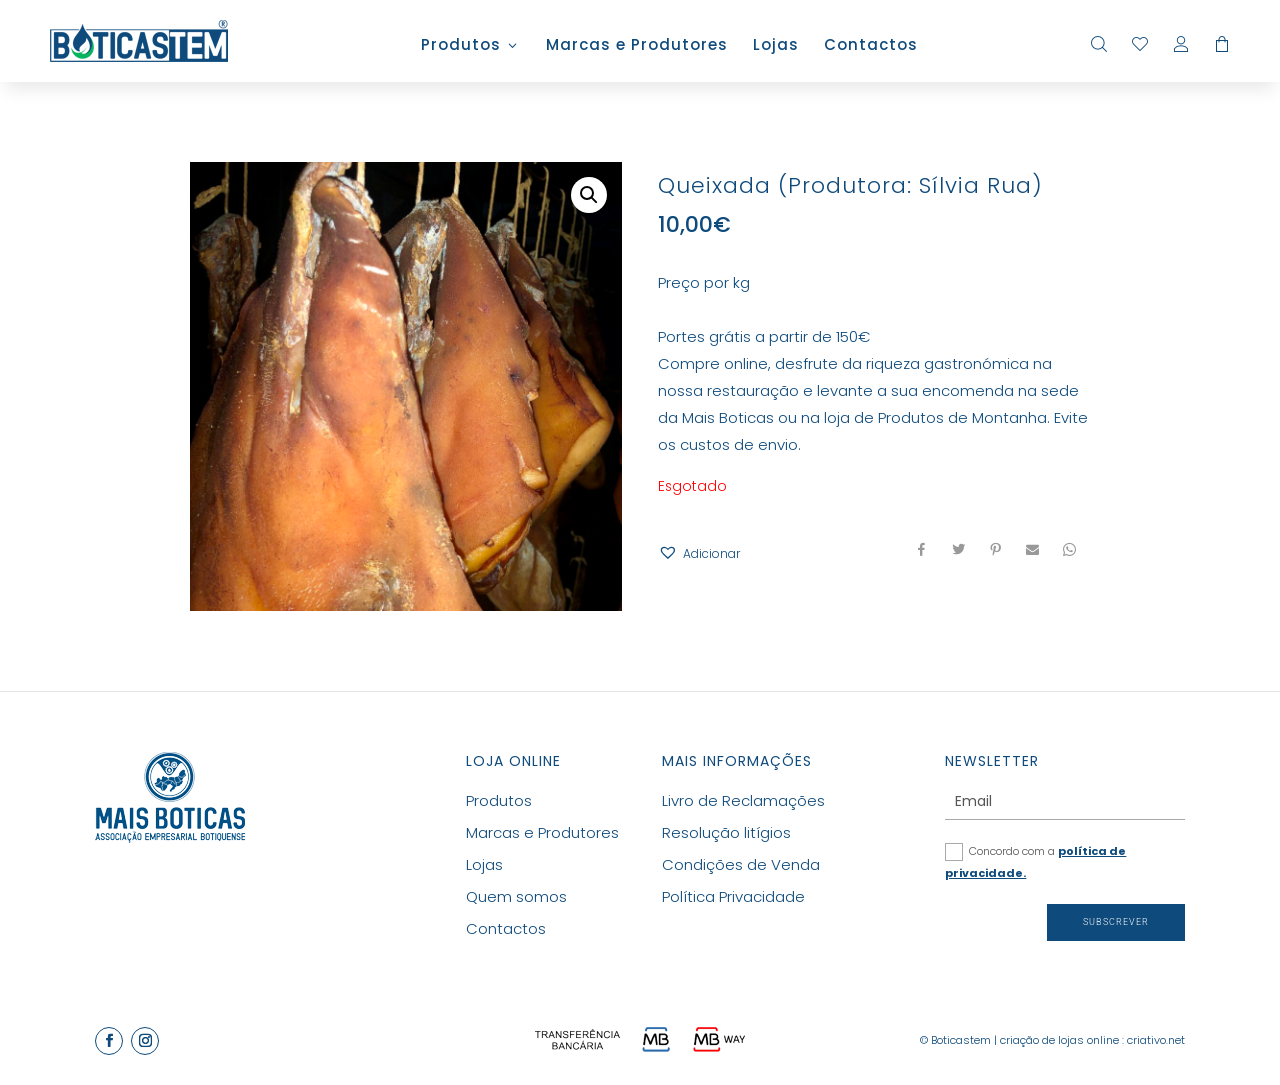 The width and height of the screenshot is (1280, 1085). What do you see at coordinates (461, 46) in the screenshot?
I see `Produtos` at bounding box center [461, 46].